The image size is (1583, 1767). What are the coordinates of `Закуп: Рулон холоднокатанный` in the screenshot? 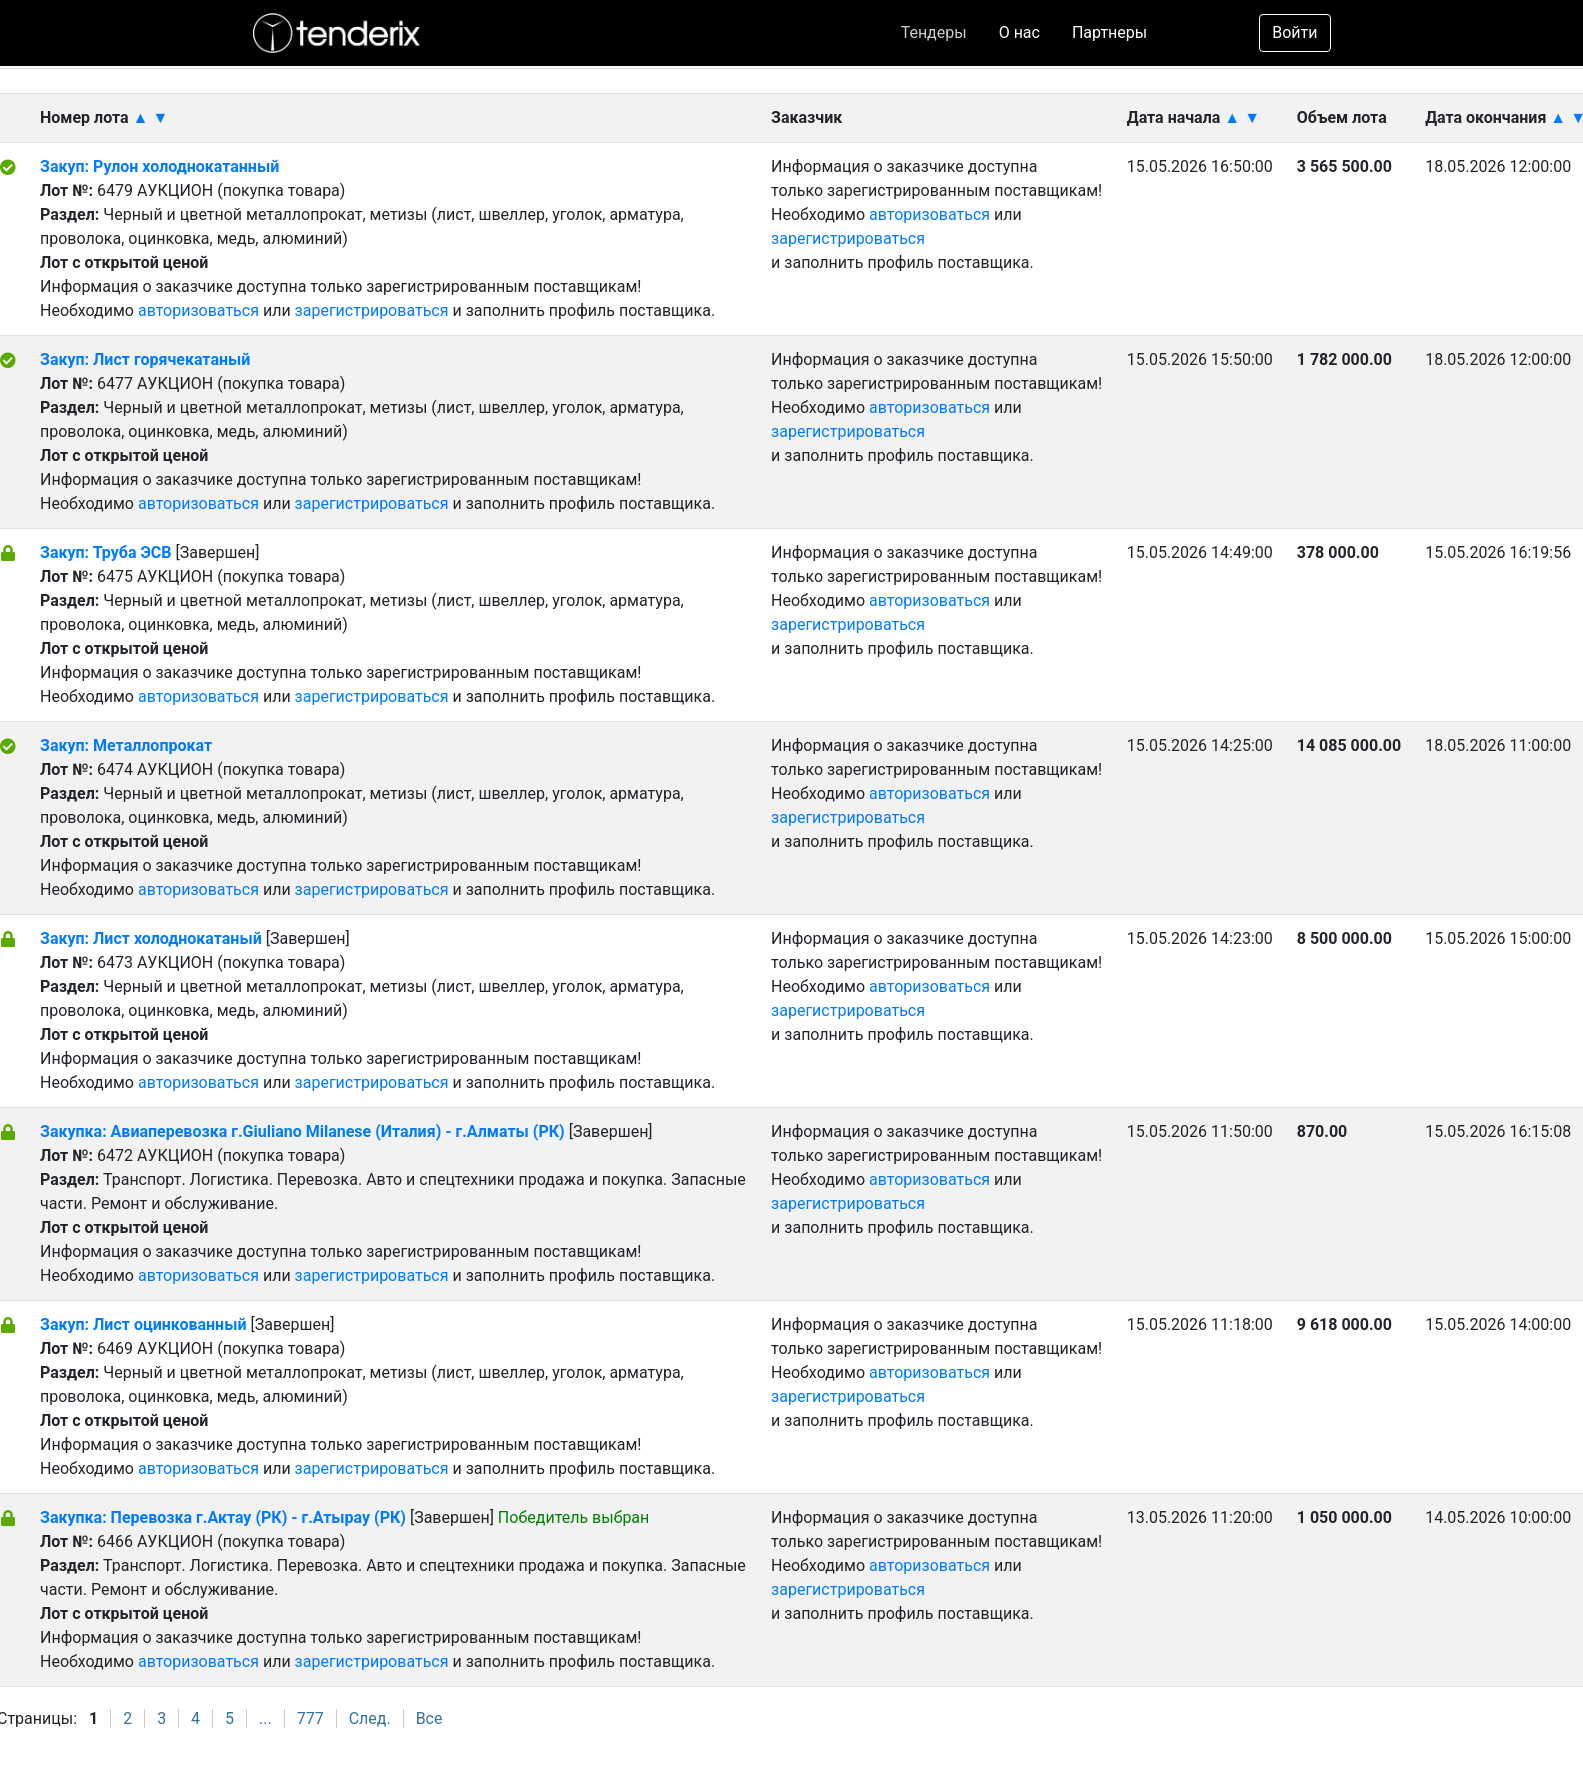 It's located at (159, 166).